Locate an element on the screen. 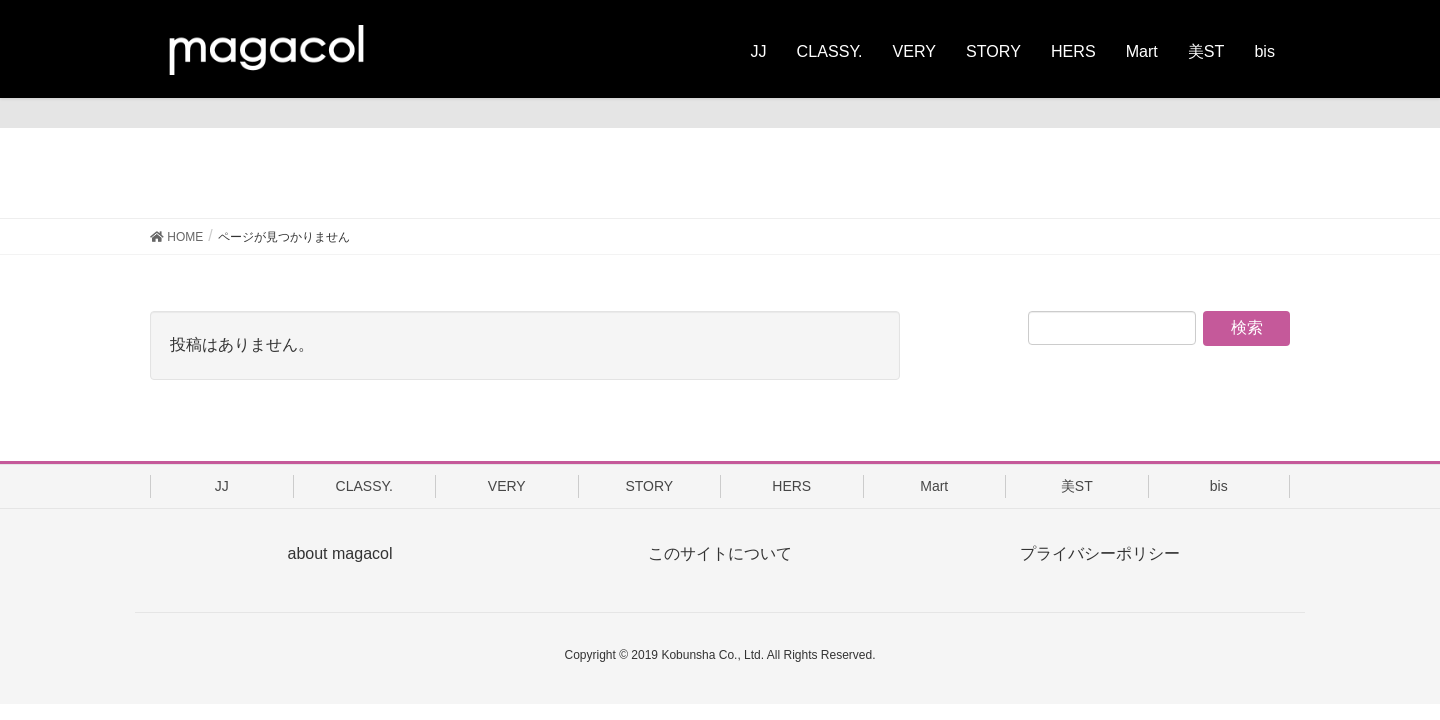 This screenshot has width=1440, height=720. HERS is located at coordinates (791, 486).